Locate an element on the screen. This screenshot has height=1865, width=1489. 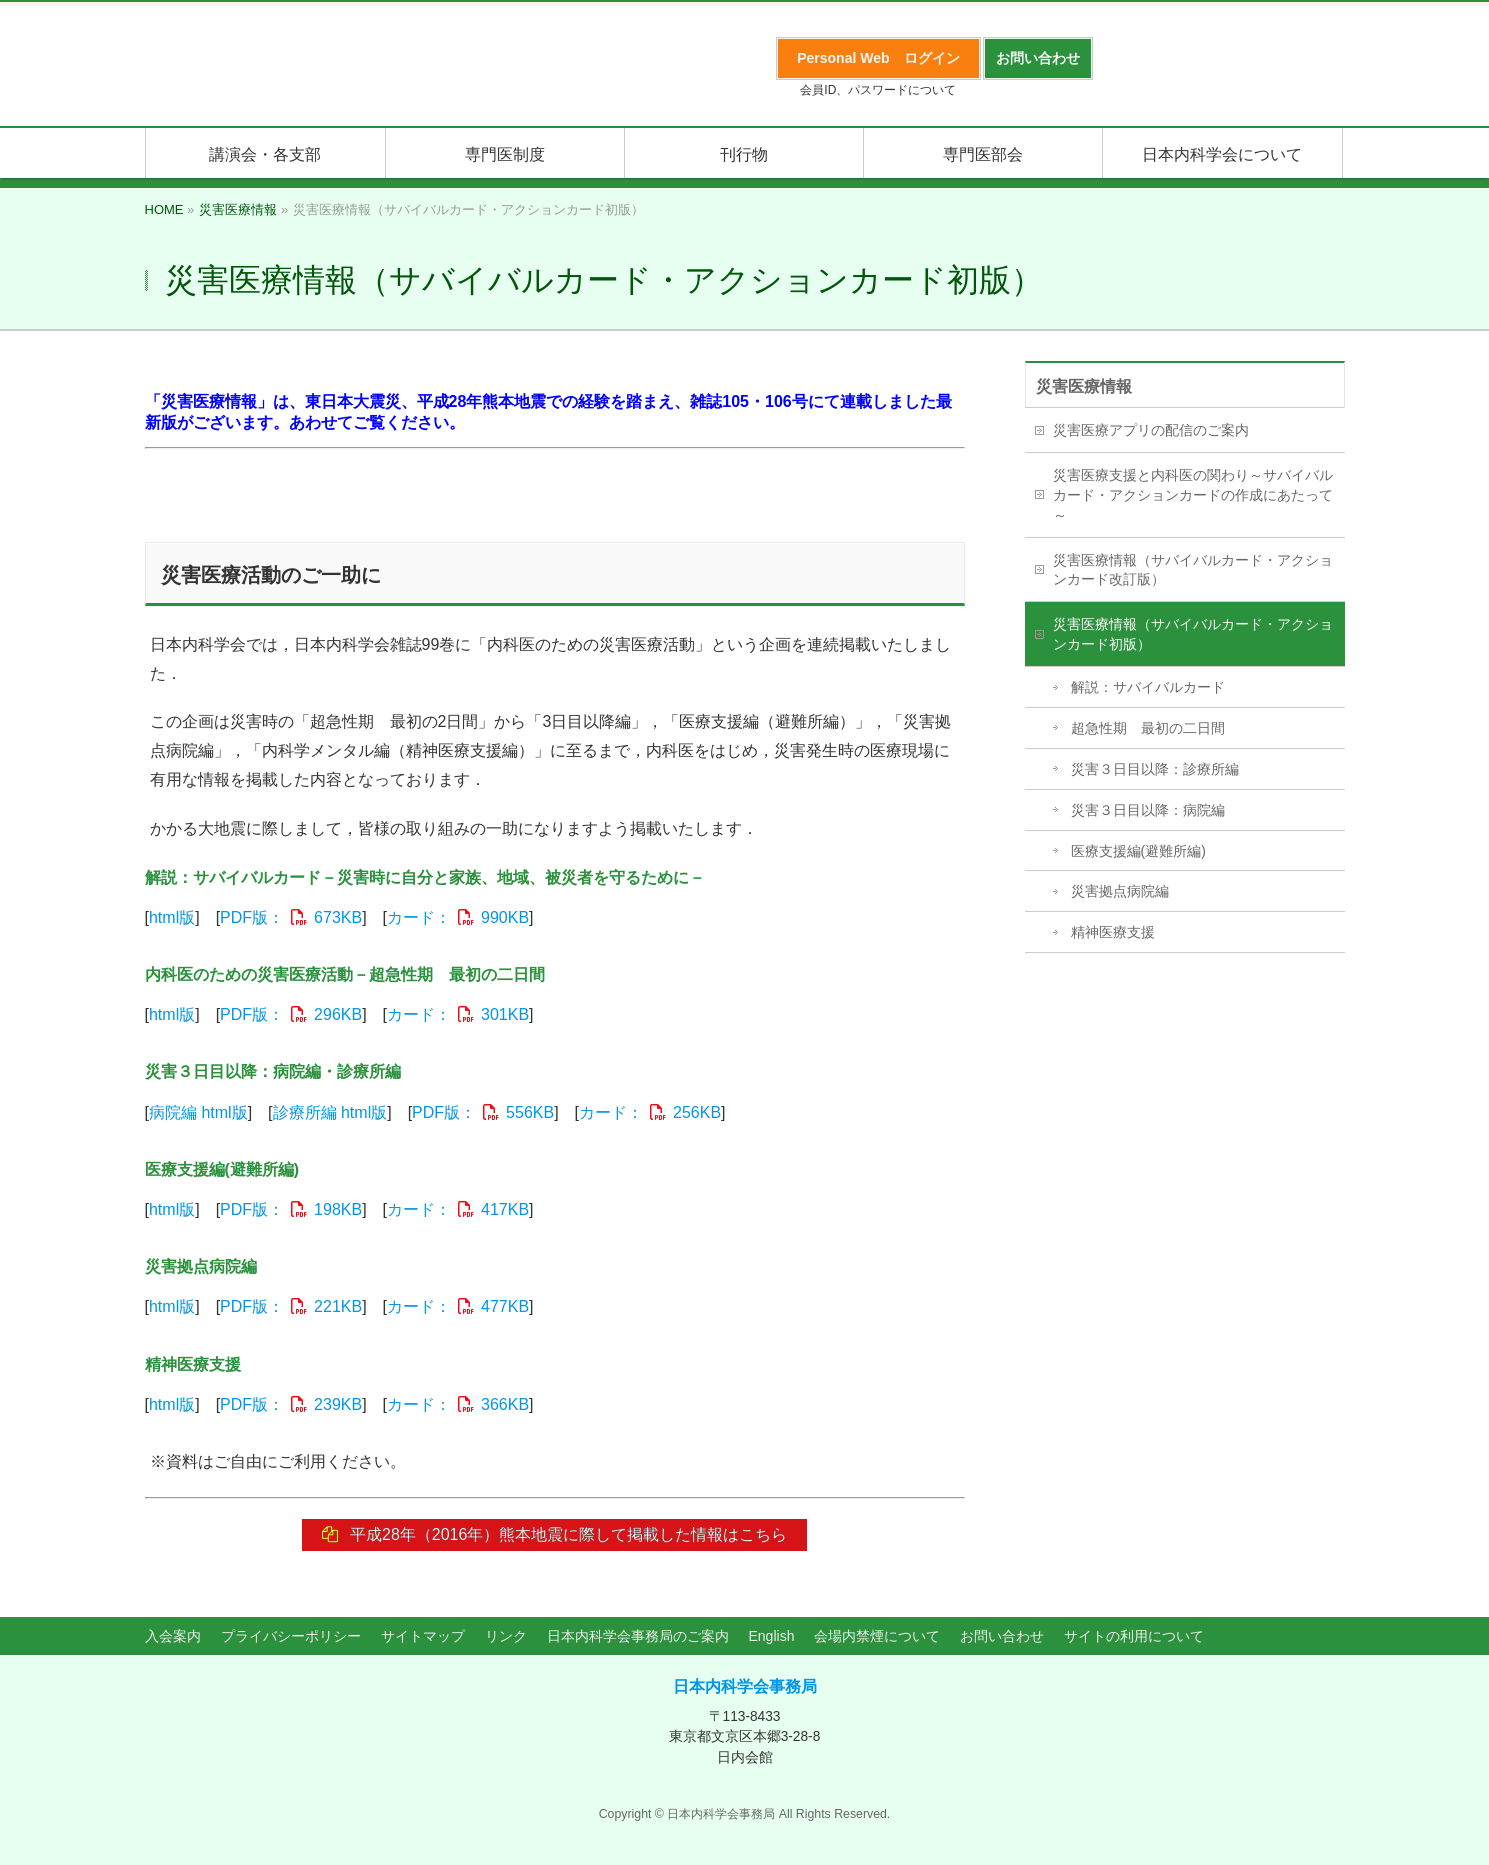
PDF版：239KB is located at coordinates (291, 1404).